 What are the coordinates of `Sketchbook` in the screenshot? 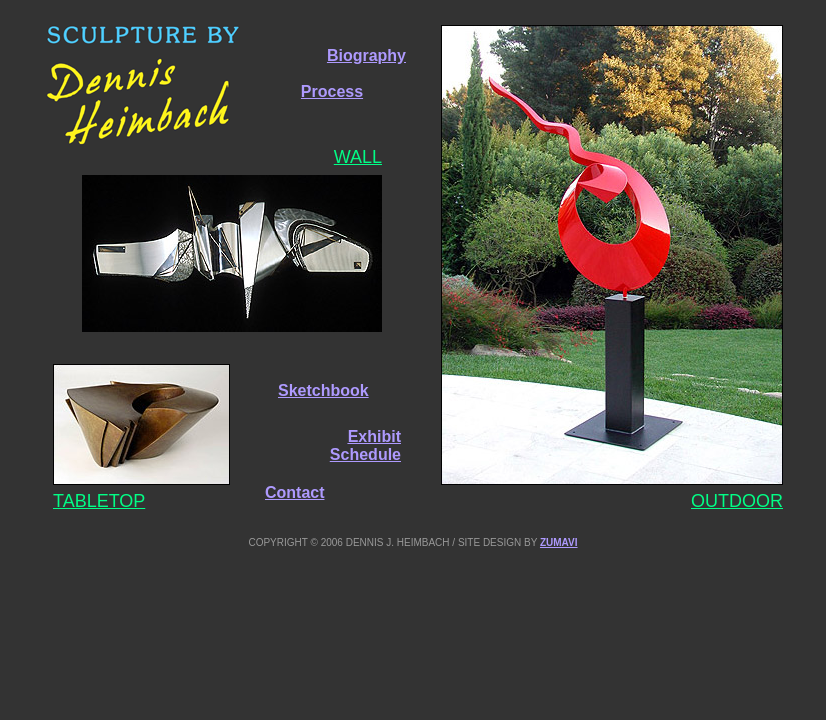 It's located at (323, 390).